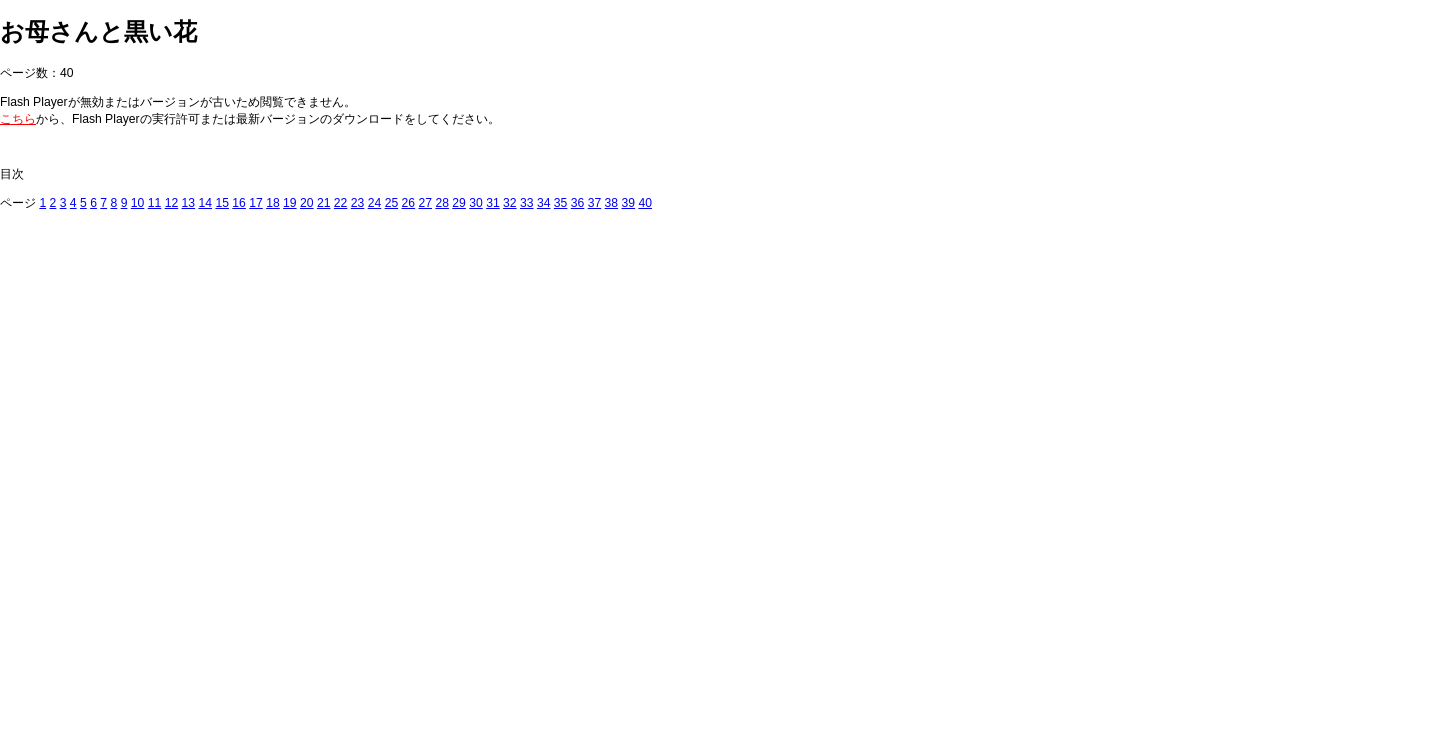  I want to click on 38, so click(612, 203).